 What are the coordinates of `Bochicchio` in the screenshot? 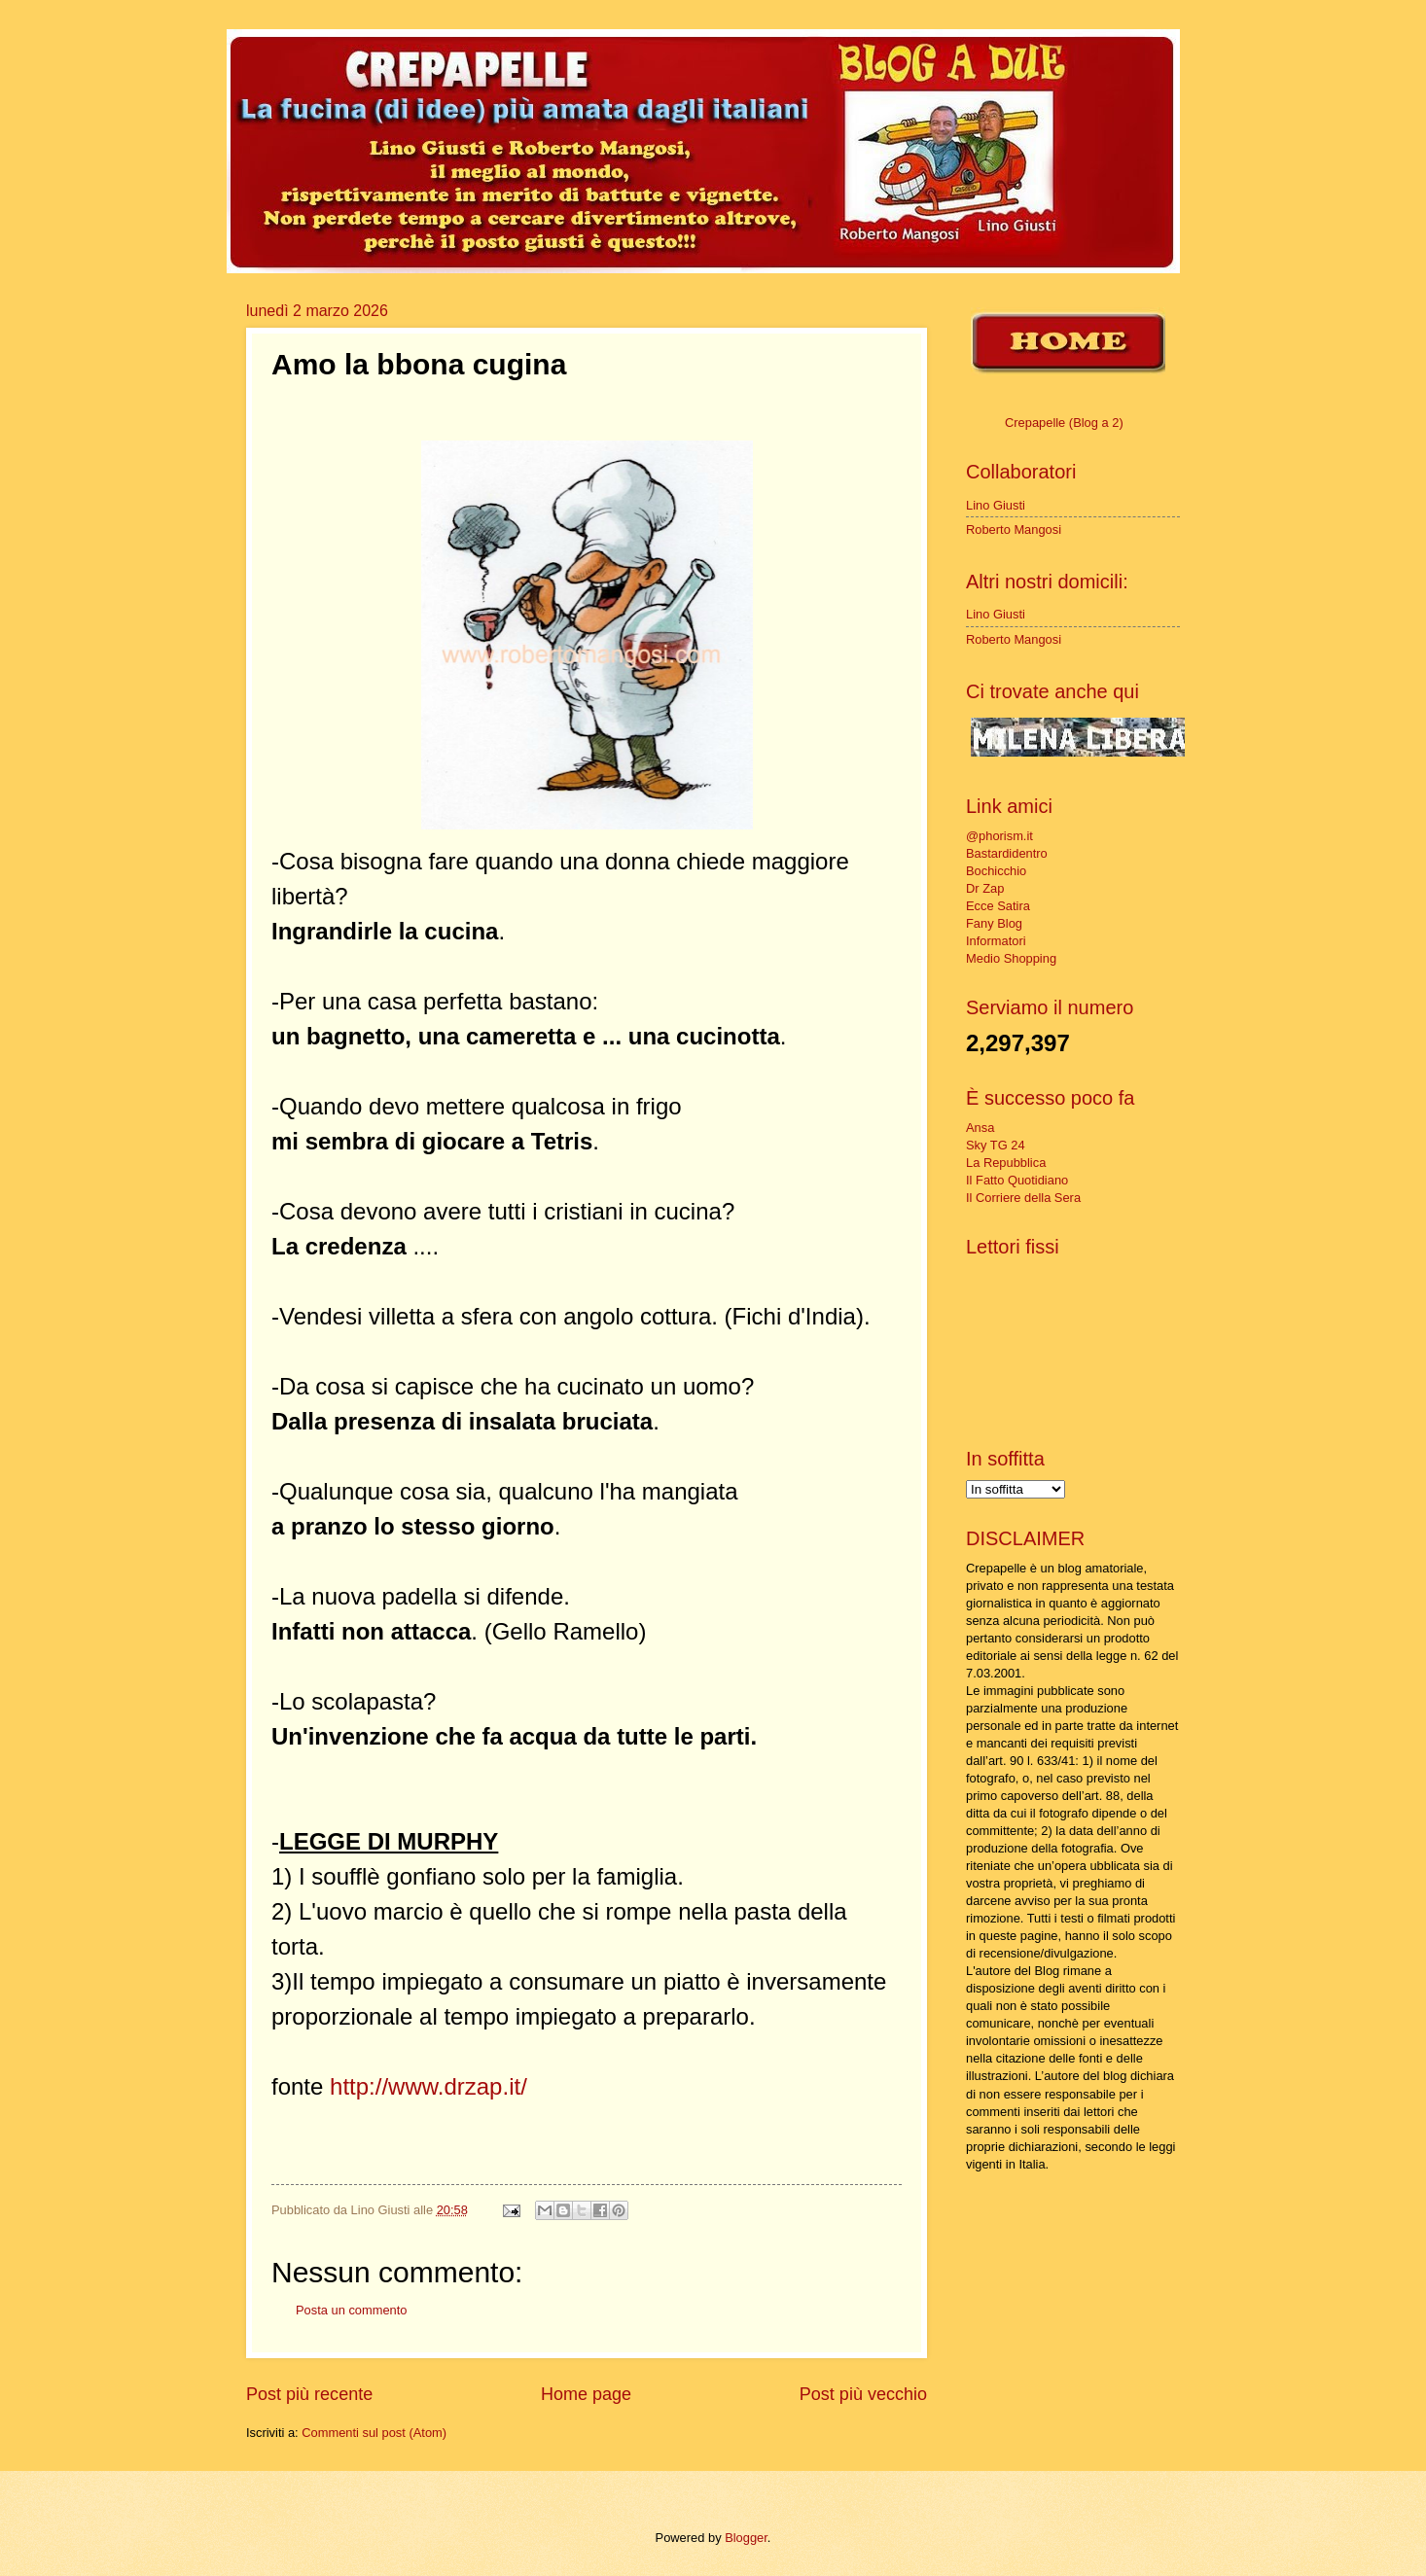 It's located at (996, 871).